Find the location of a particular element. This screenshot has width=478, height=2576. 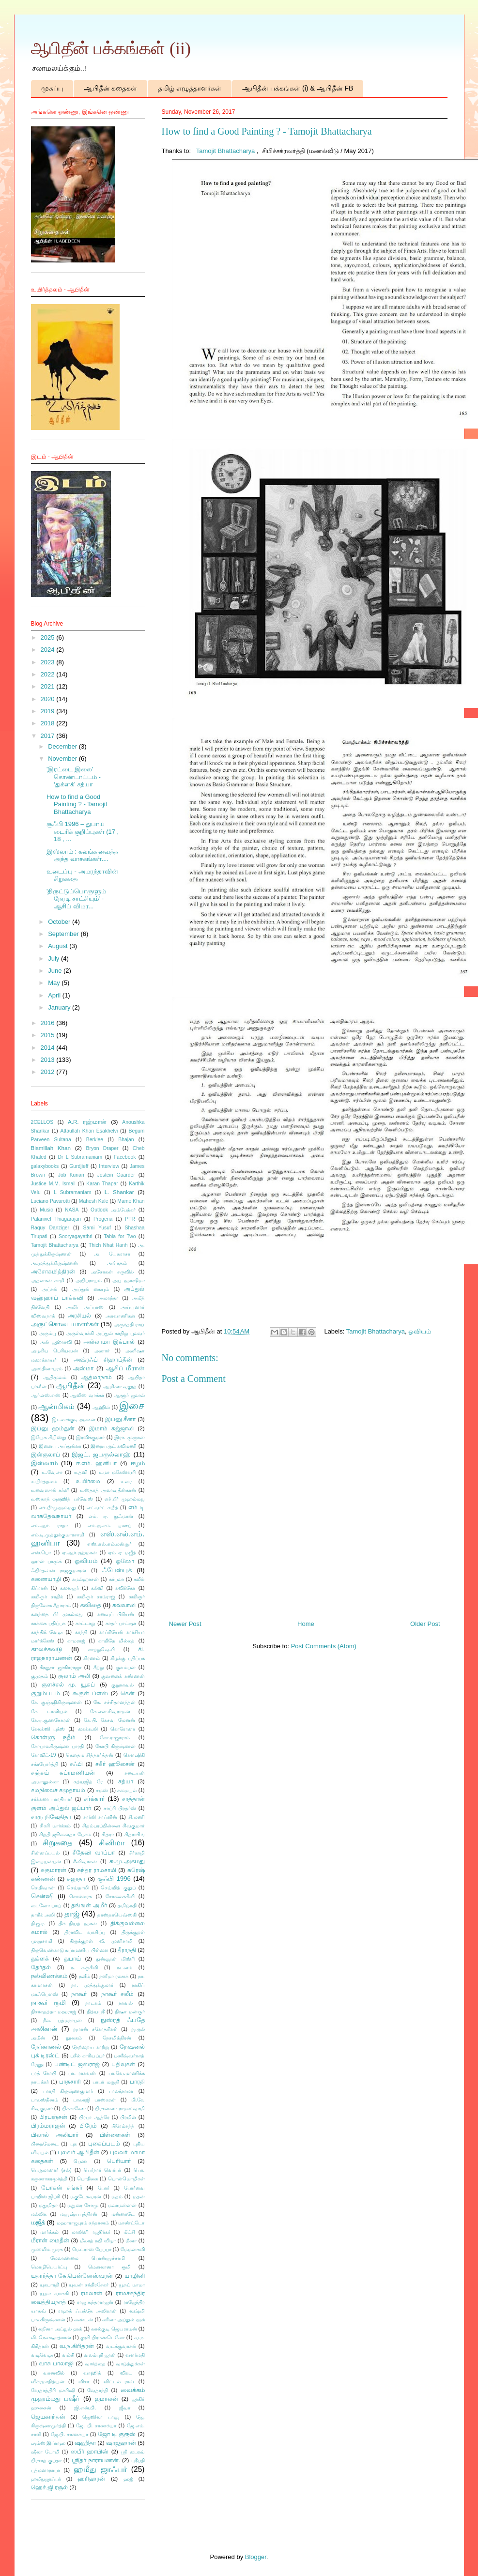

லூகி பிராண்டெலோ is located at coordinates (102, 2337).